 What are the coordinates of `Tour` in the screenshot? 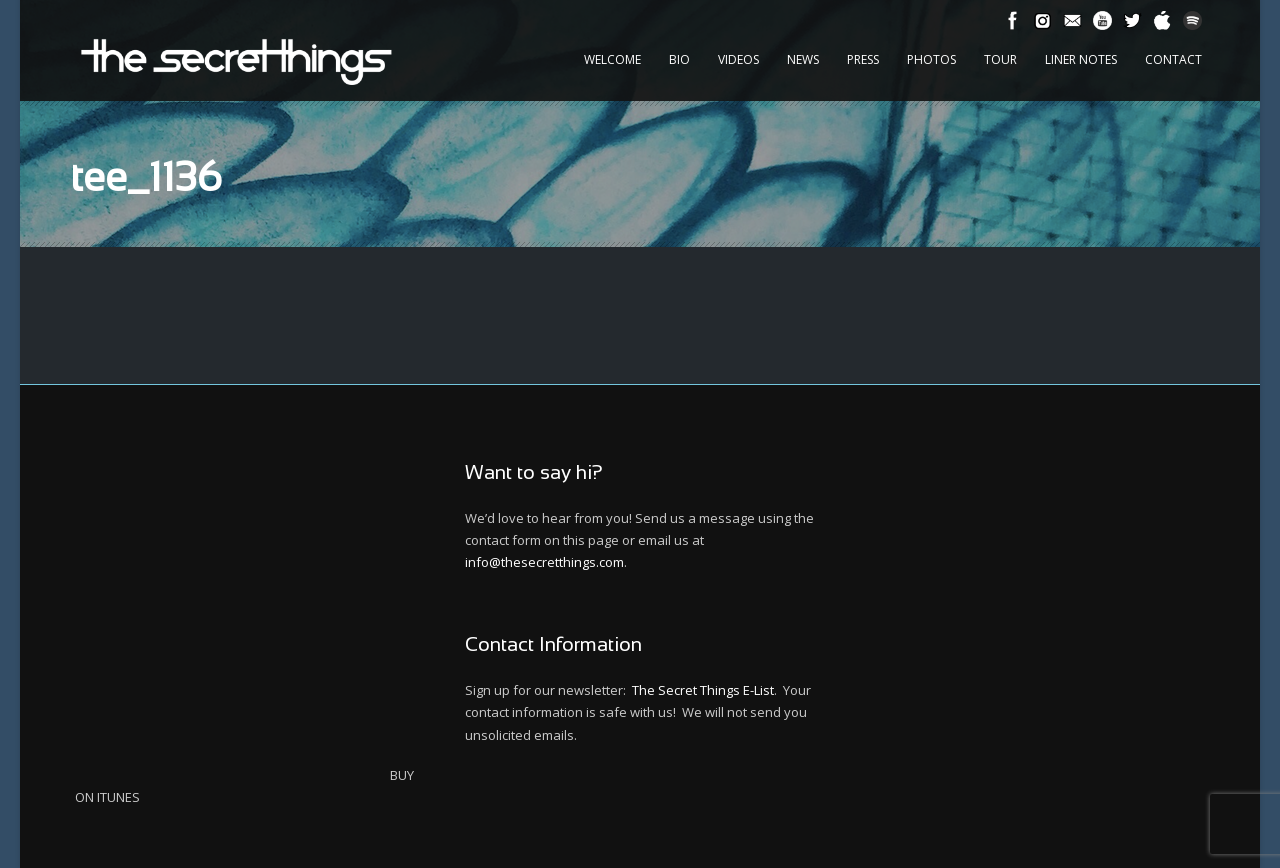 It's located at (1000, 59).